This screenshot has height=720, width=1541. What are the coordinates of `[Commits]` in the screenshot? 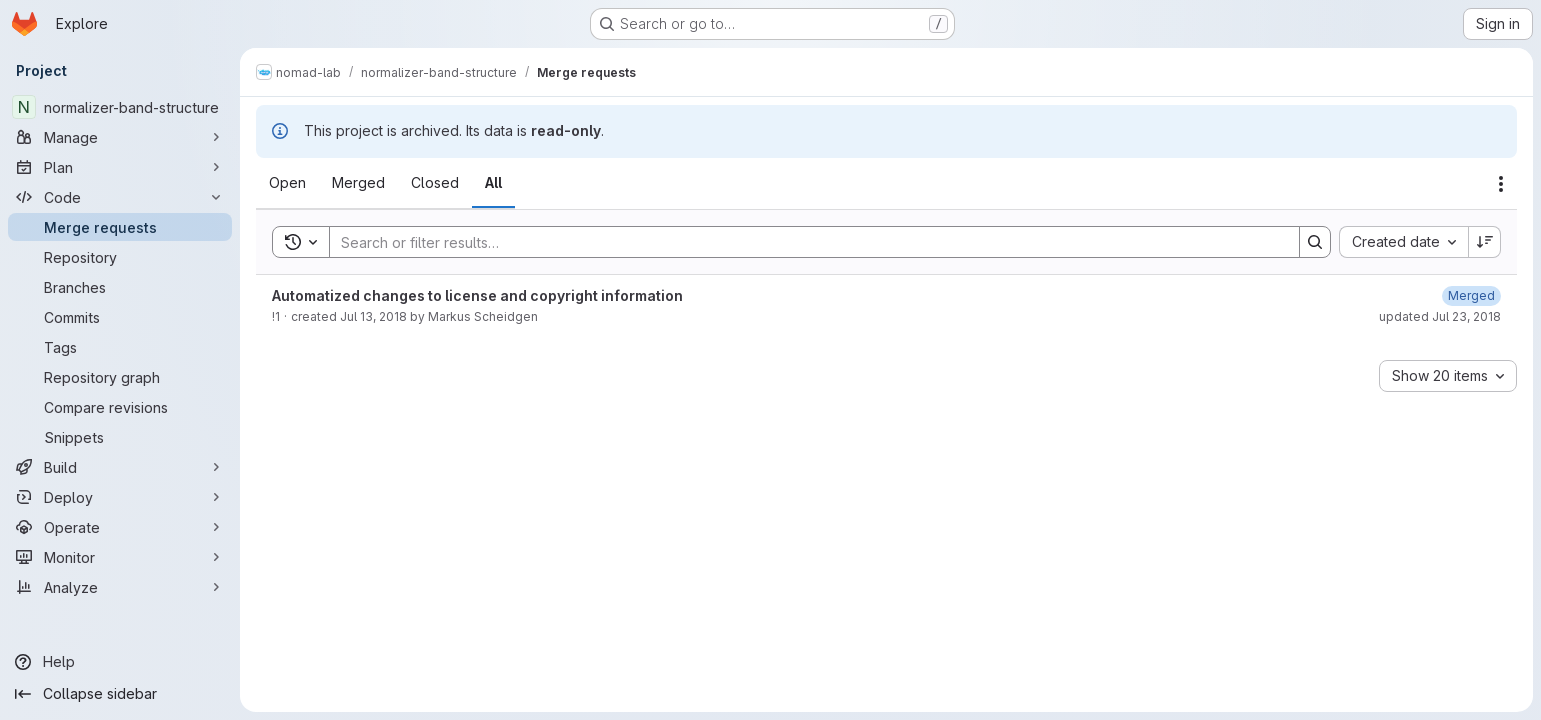 It's located at (120, 317).